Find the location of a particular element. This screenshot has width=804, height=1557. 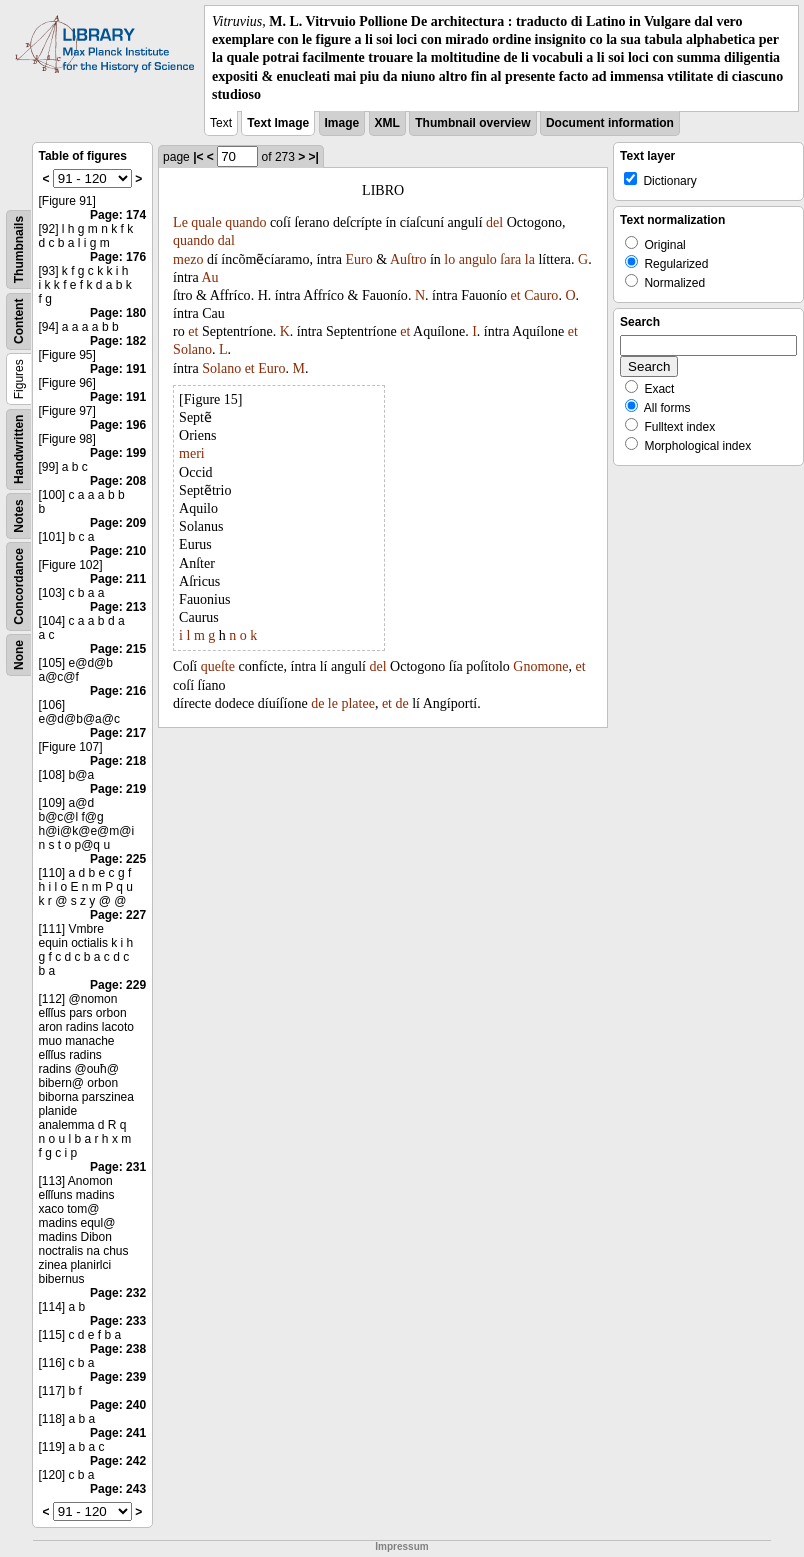

angulo is located at coordinates (478, 259).